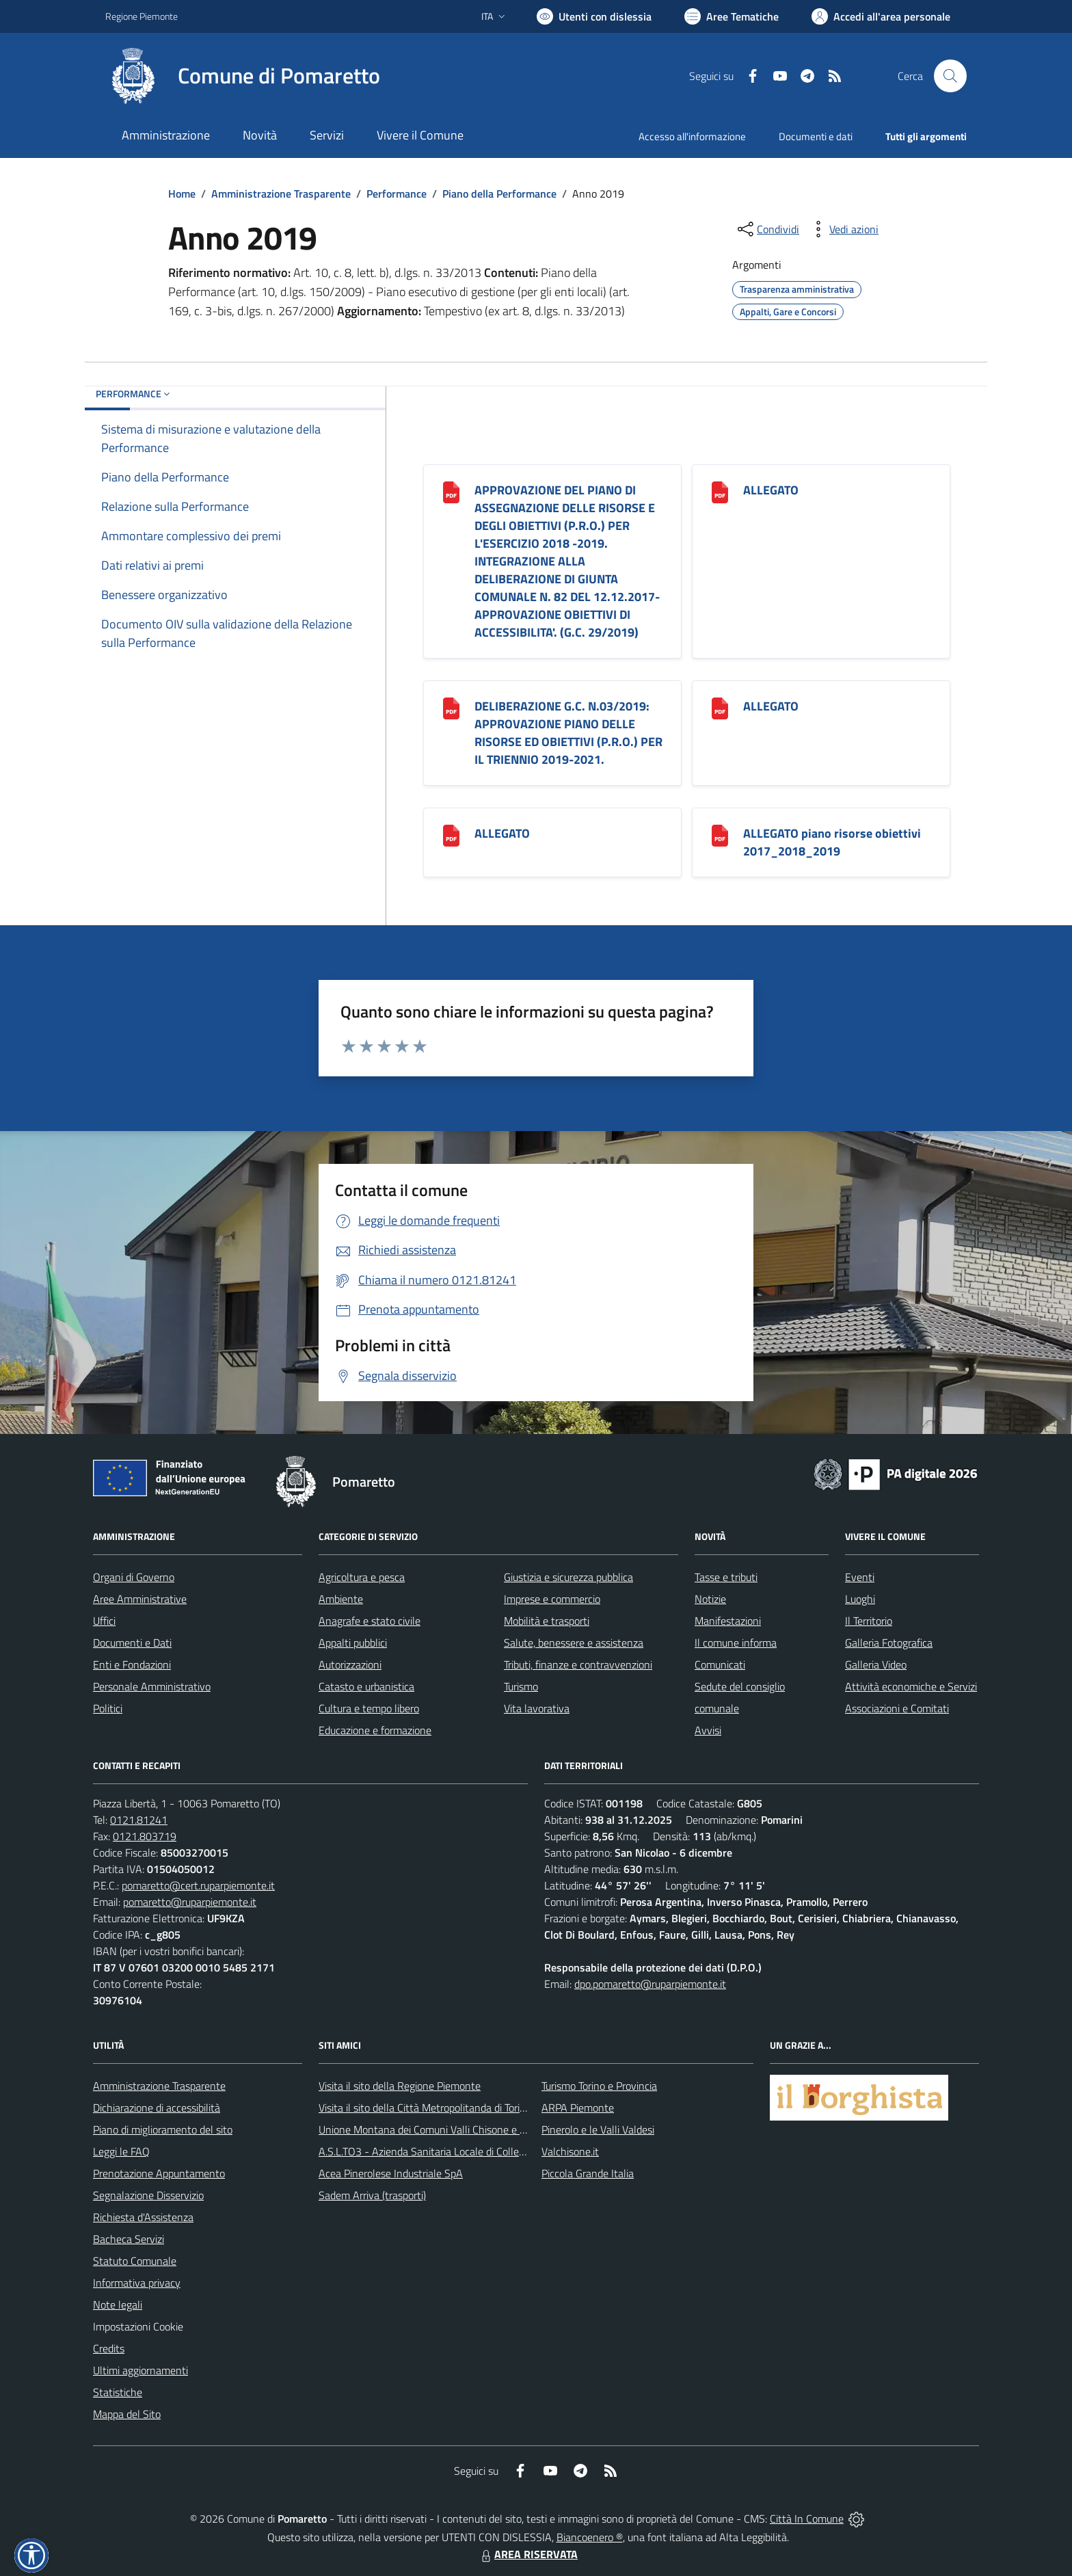 This screenshot has height=2576, width=1072. Describe the element at coordinates (573, 1642) in the screenshot. I see `Salute, benessere e assistenza` at that location.